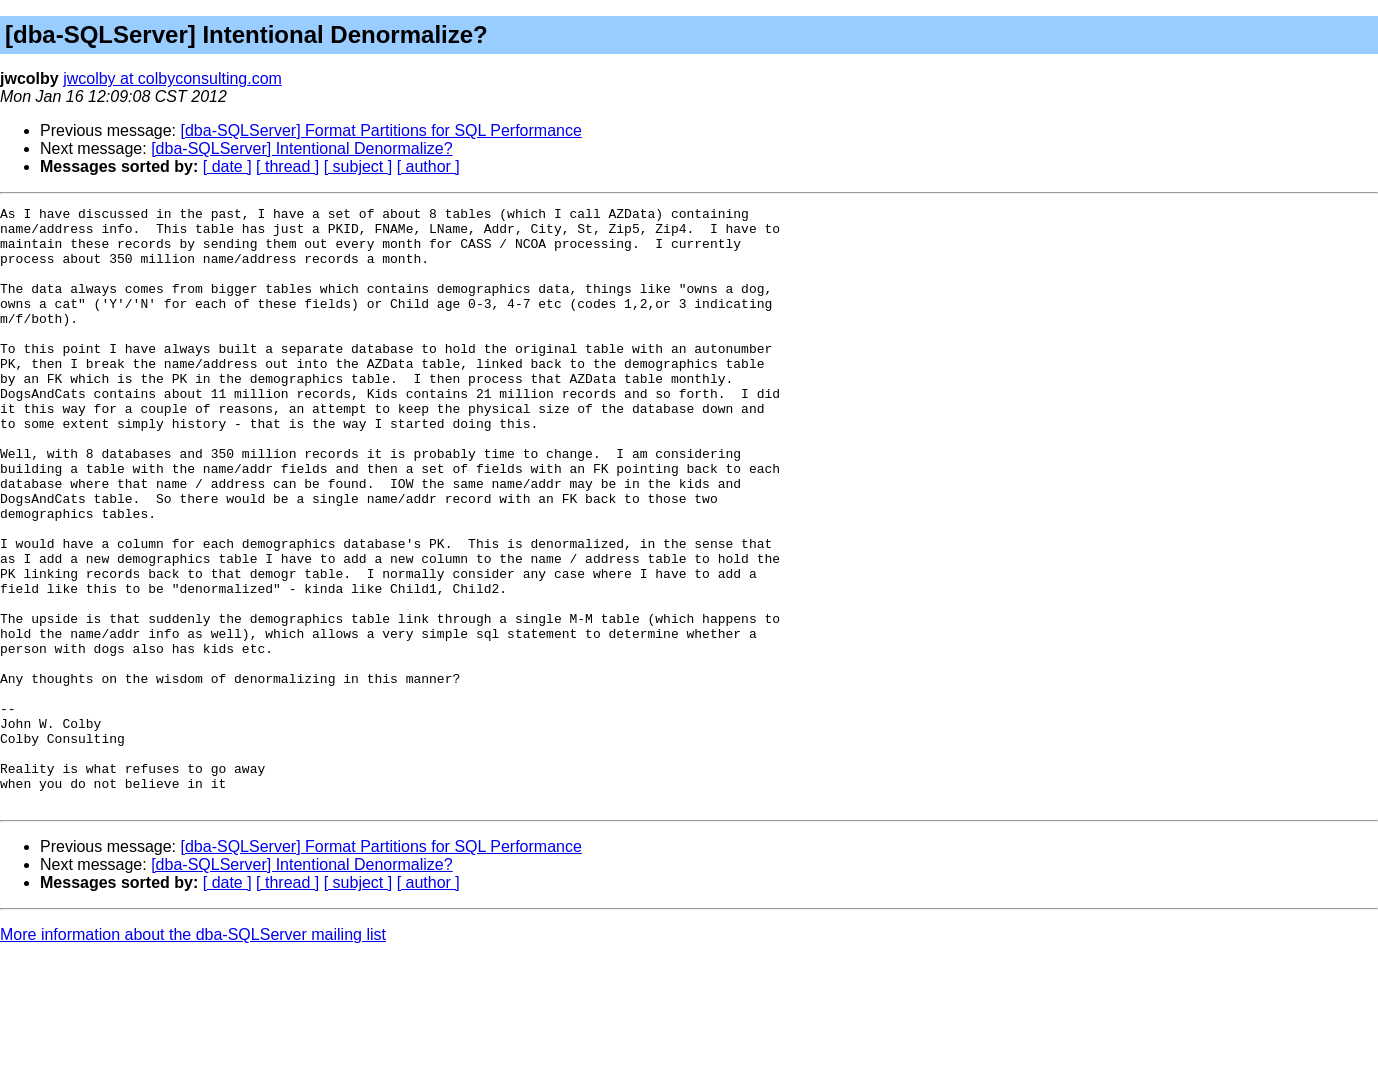 This screenshot has width=1378, height=1080. I want to click on [ subject ], so click(358, 166).